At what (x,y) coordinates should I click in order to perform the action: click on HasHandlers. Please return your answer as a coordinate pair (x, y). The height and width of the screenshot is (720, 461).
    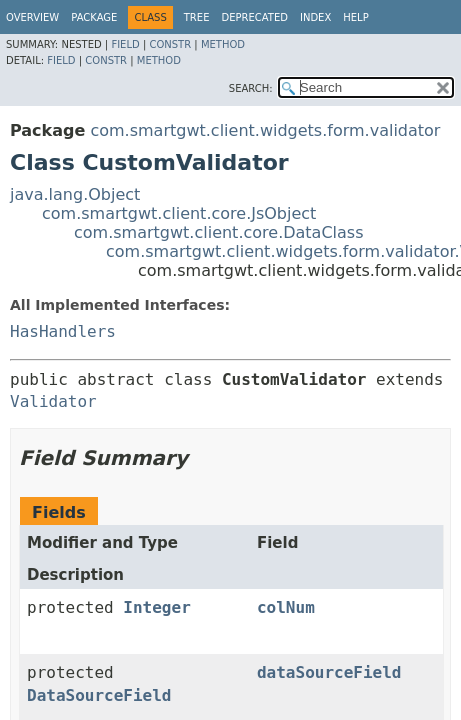
    Looking at the image, I should click on (63, 331).